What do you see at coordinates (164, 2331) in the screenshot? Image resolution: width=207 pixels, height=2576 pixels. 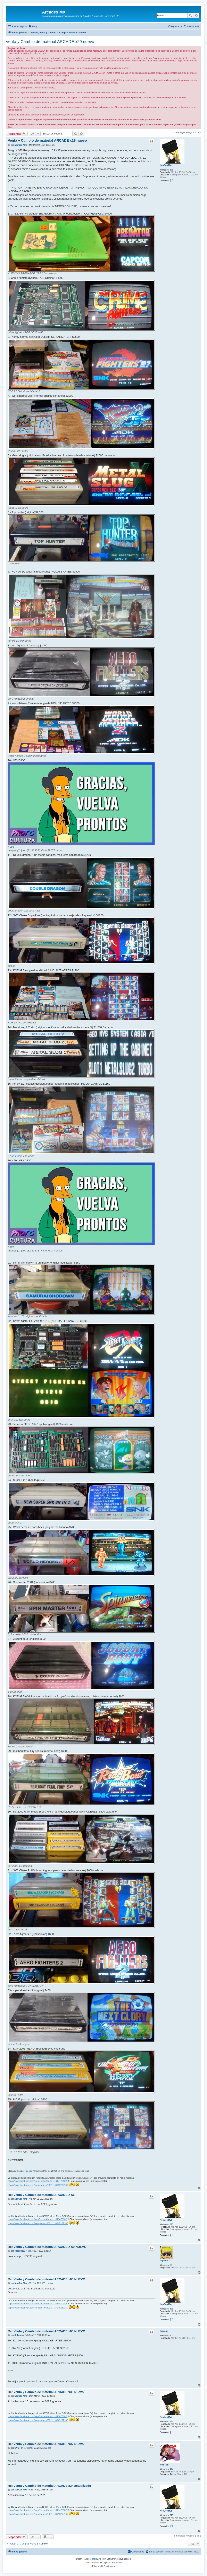 I see `SrJanus` at bounding box center [164, 2331].